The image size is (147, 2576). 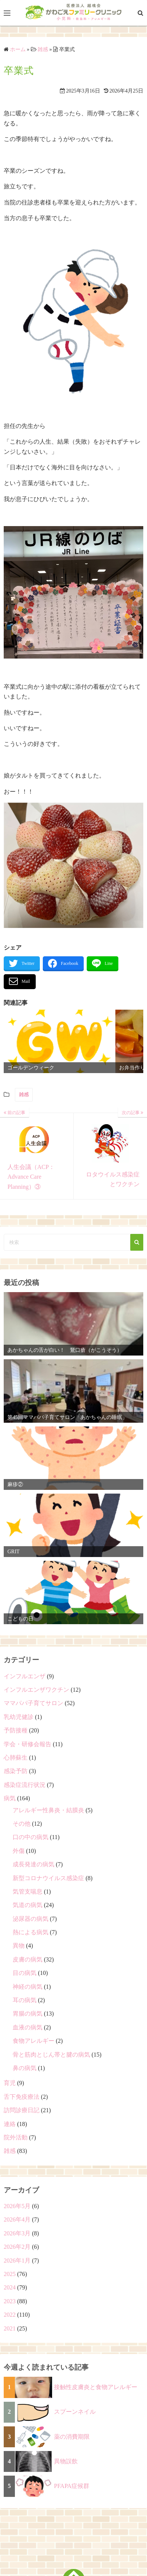 What do you see at coordinates (30, 1932) in the screenshot?
I see `熱による病気` at bounding box center [30, 1932].